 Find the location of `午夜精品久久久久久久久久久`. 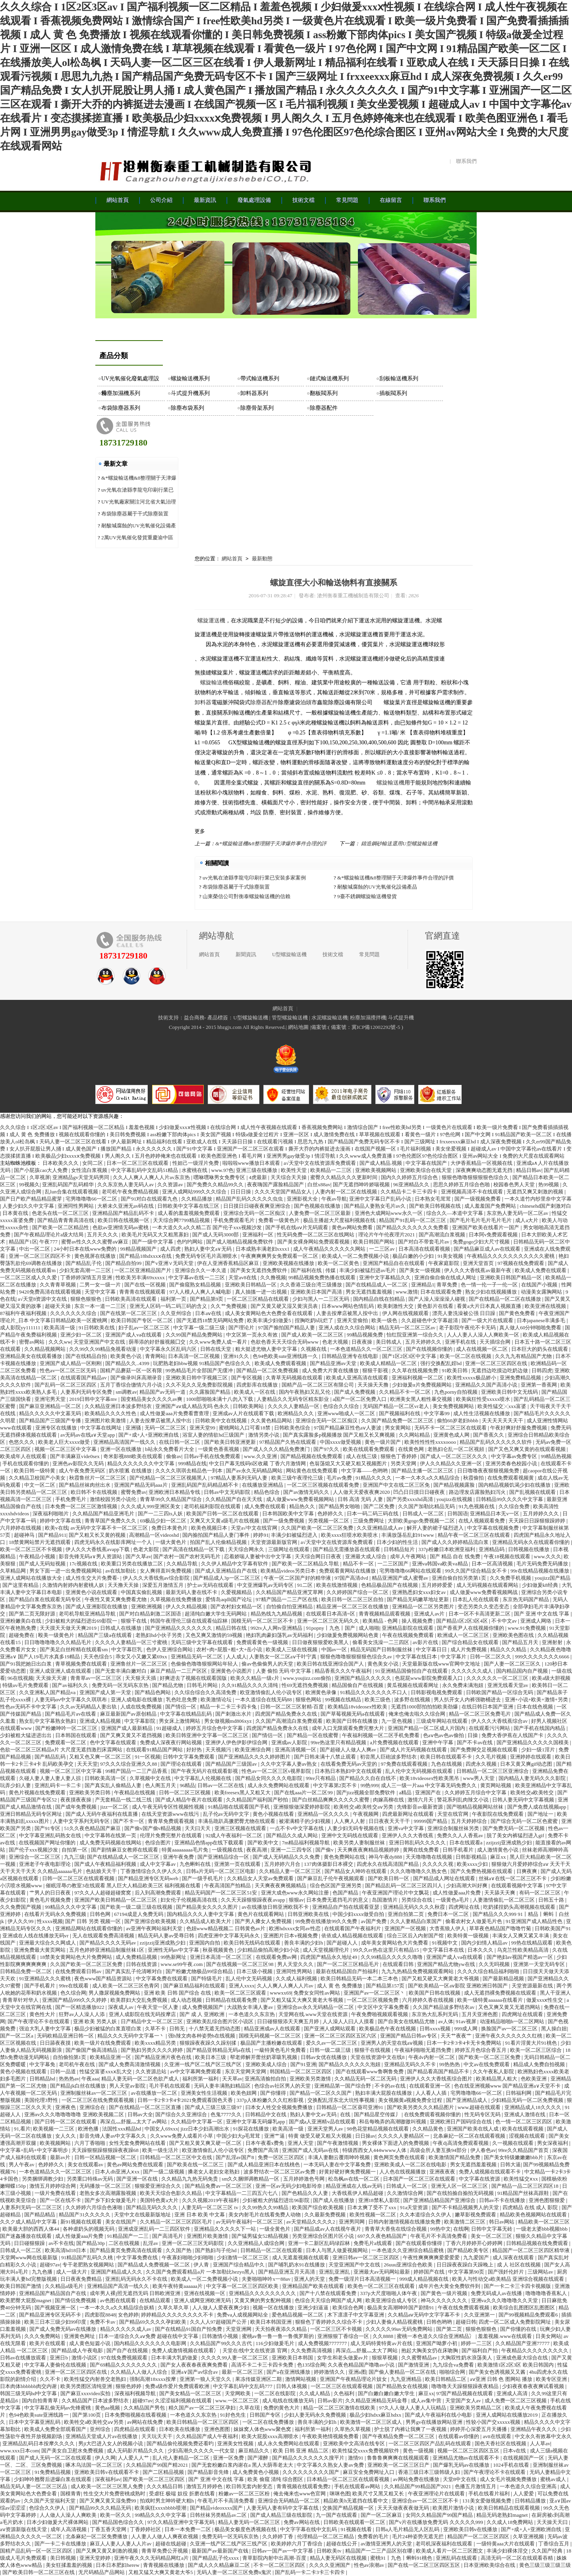

午夜精品久久久久久久久久久 is located at coordinates (535, 2350).